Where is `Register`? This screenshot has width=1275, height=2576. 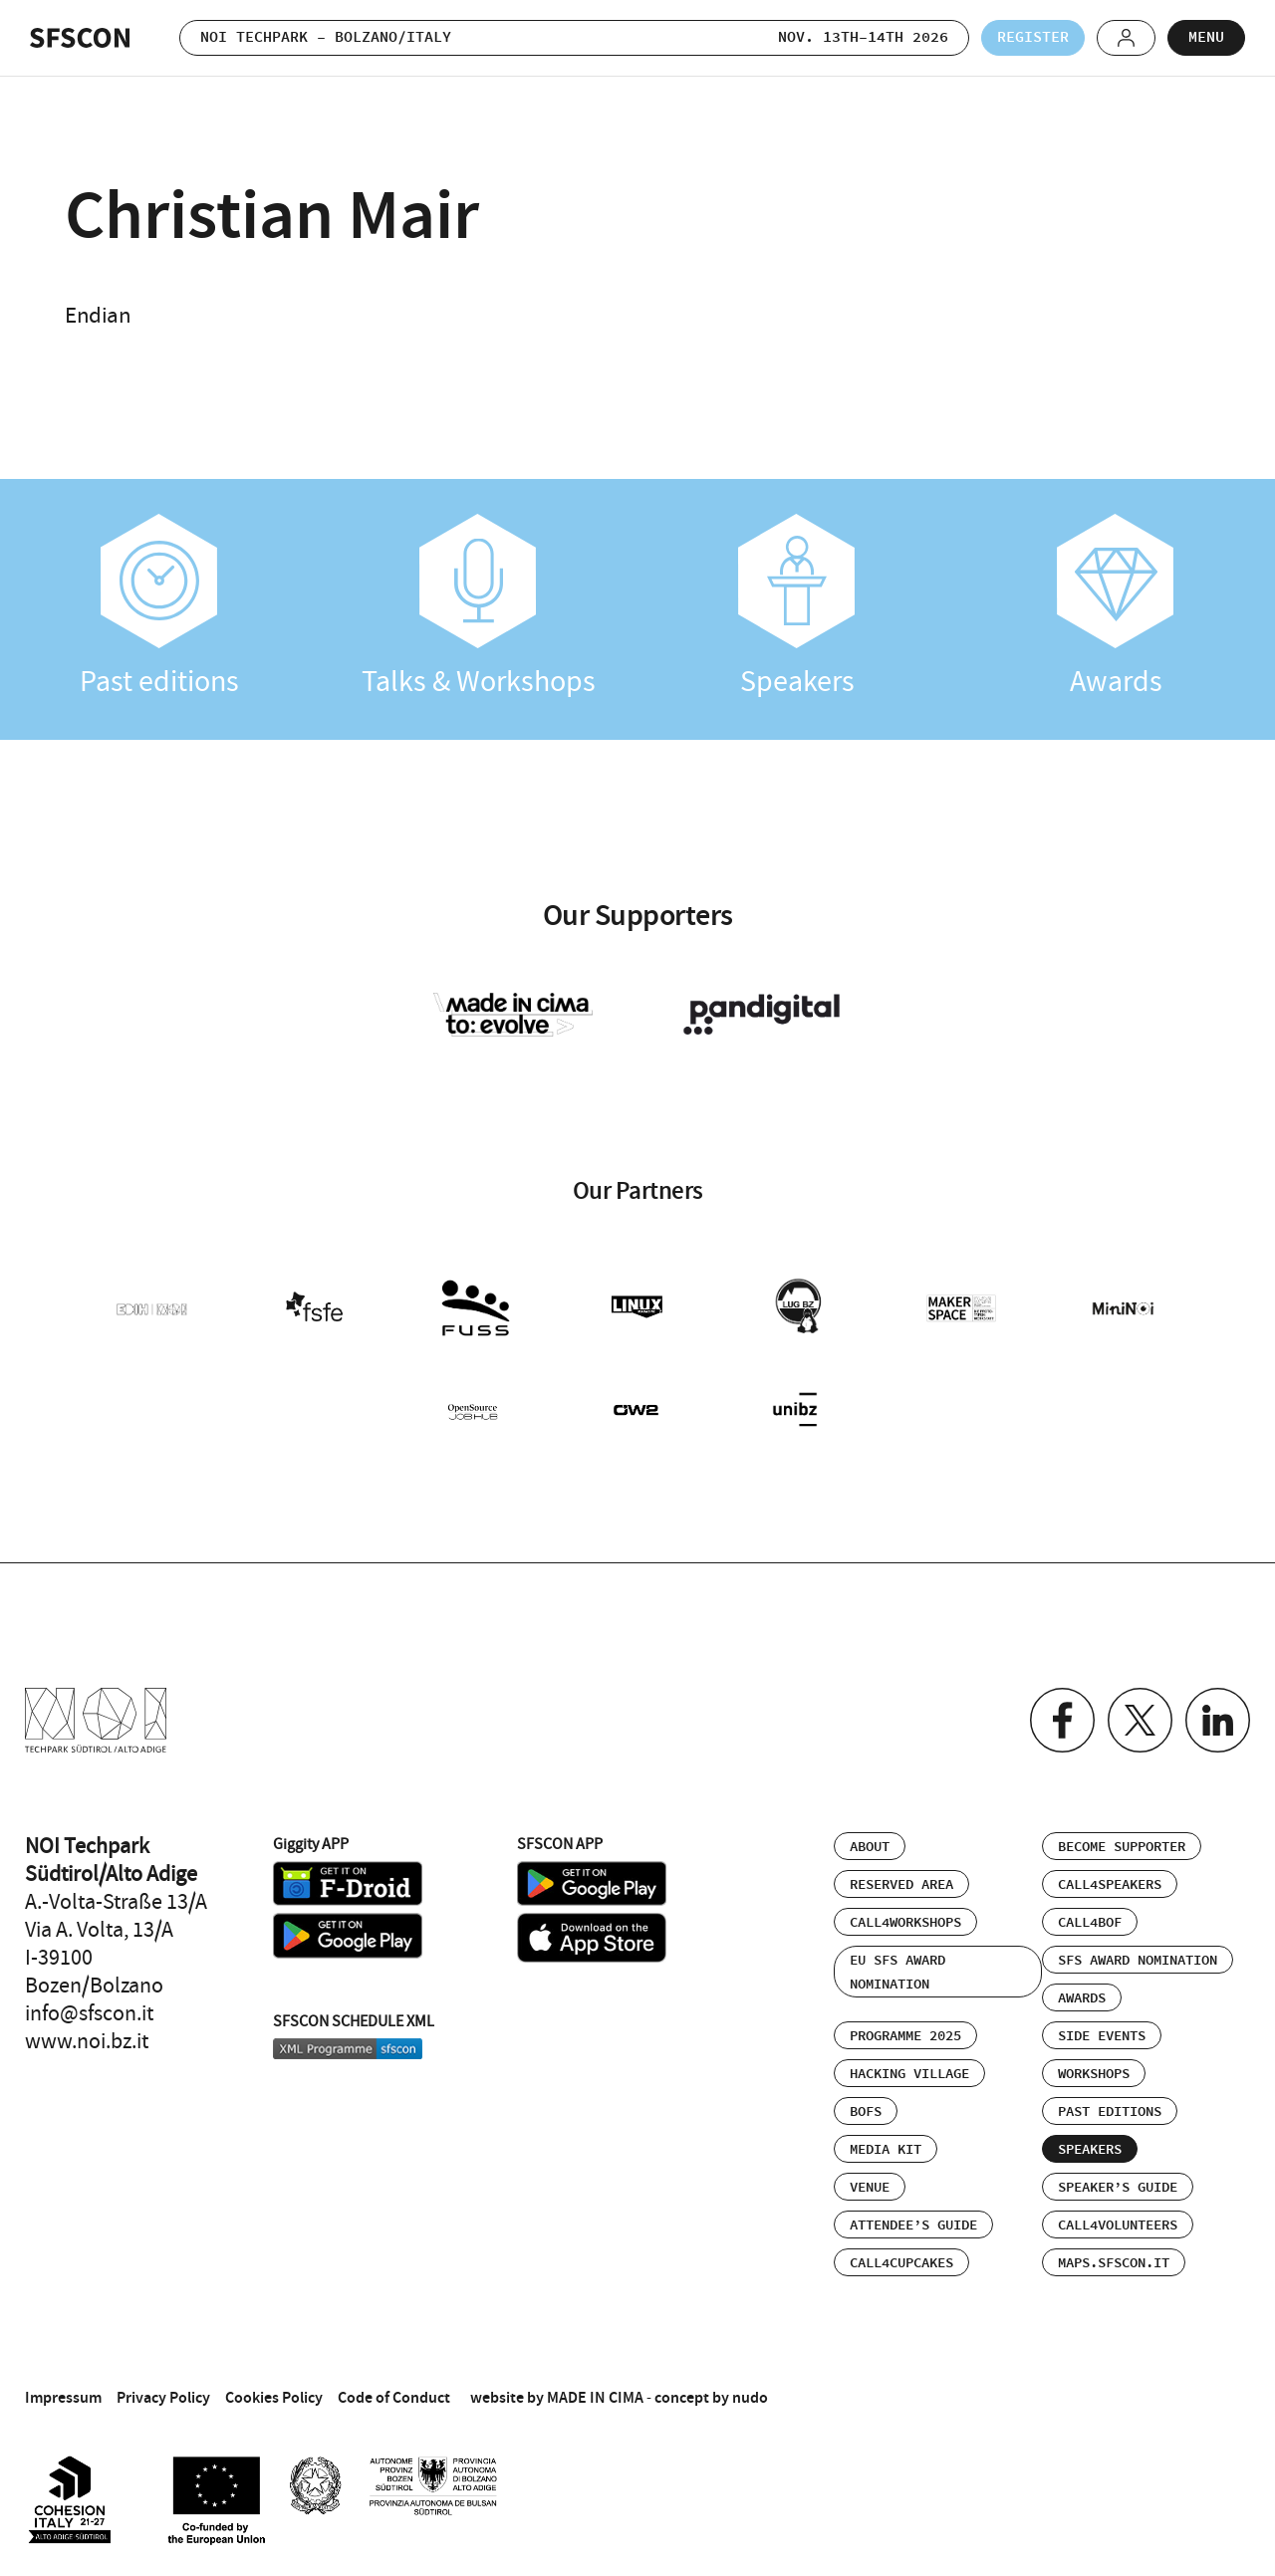
Register is located at coordinates (1033, 37).